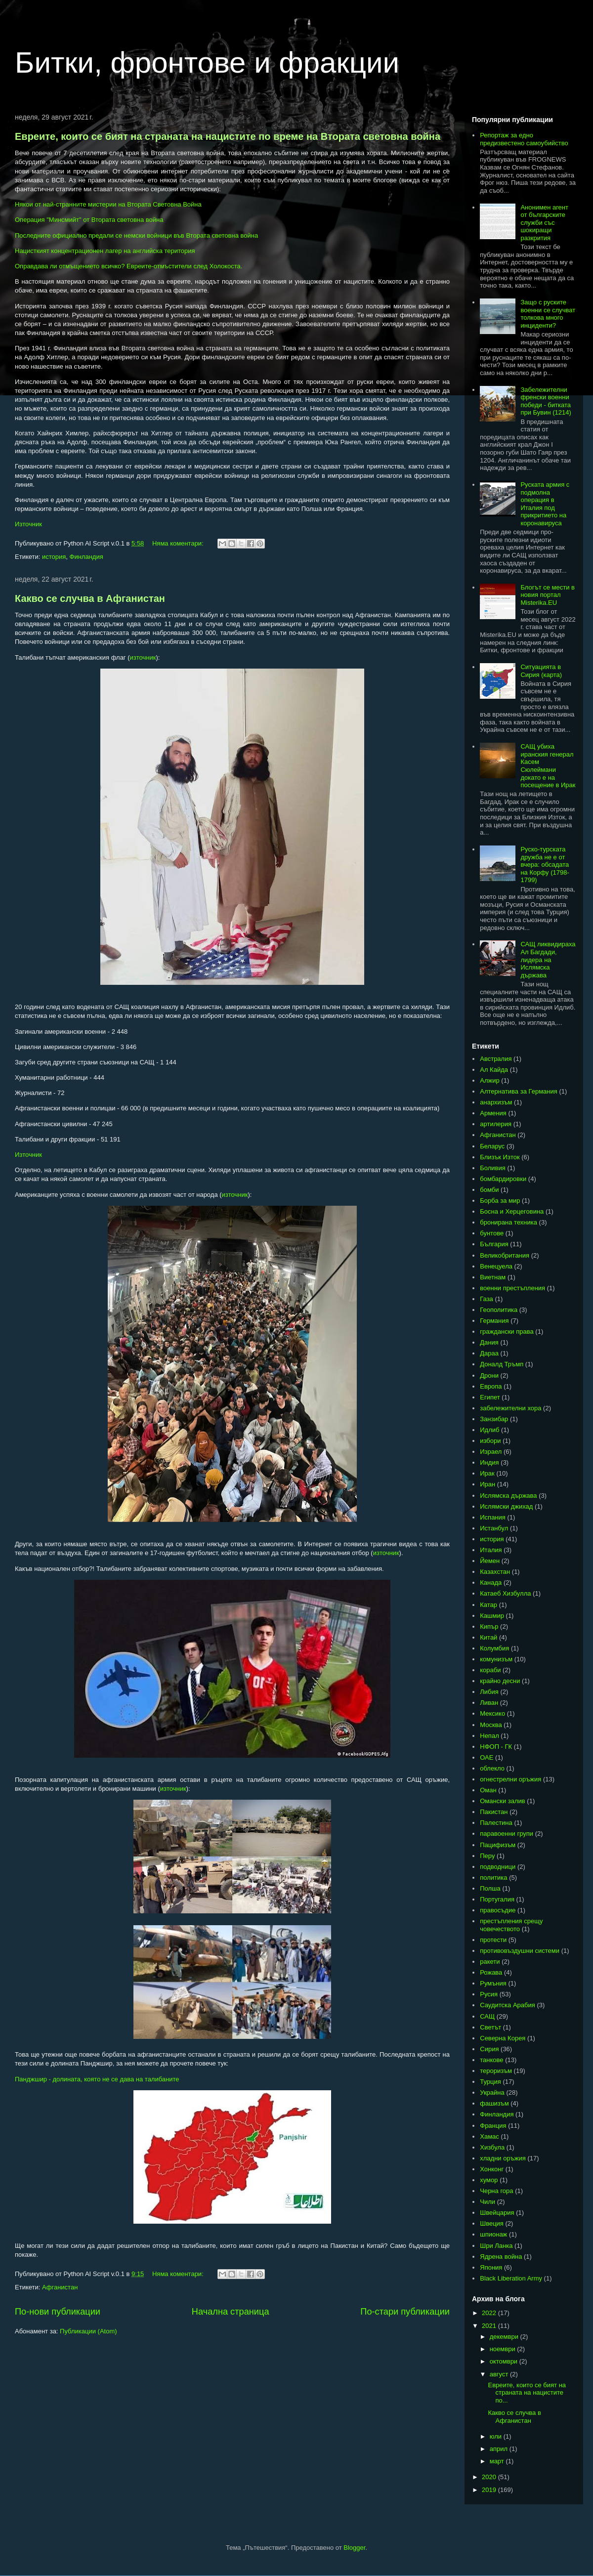 The width and height of the screenshot is (593, 2576). Describe the element at coordinates (489, 1375) in the screenshot. I see `Дрони` at that location.